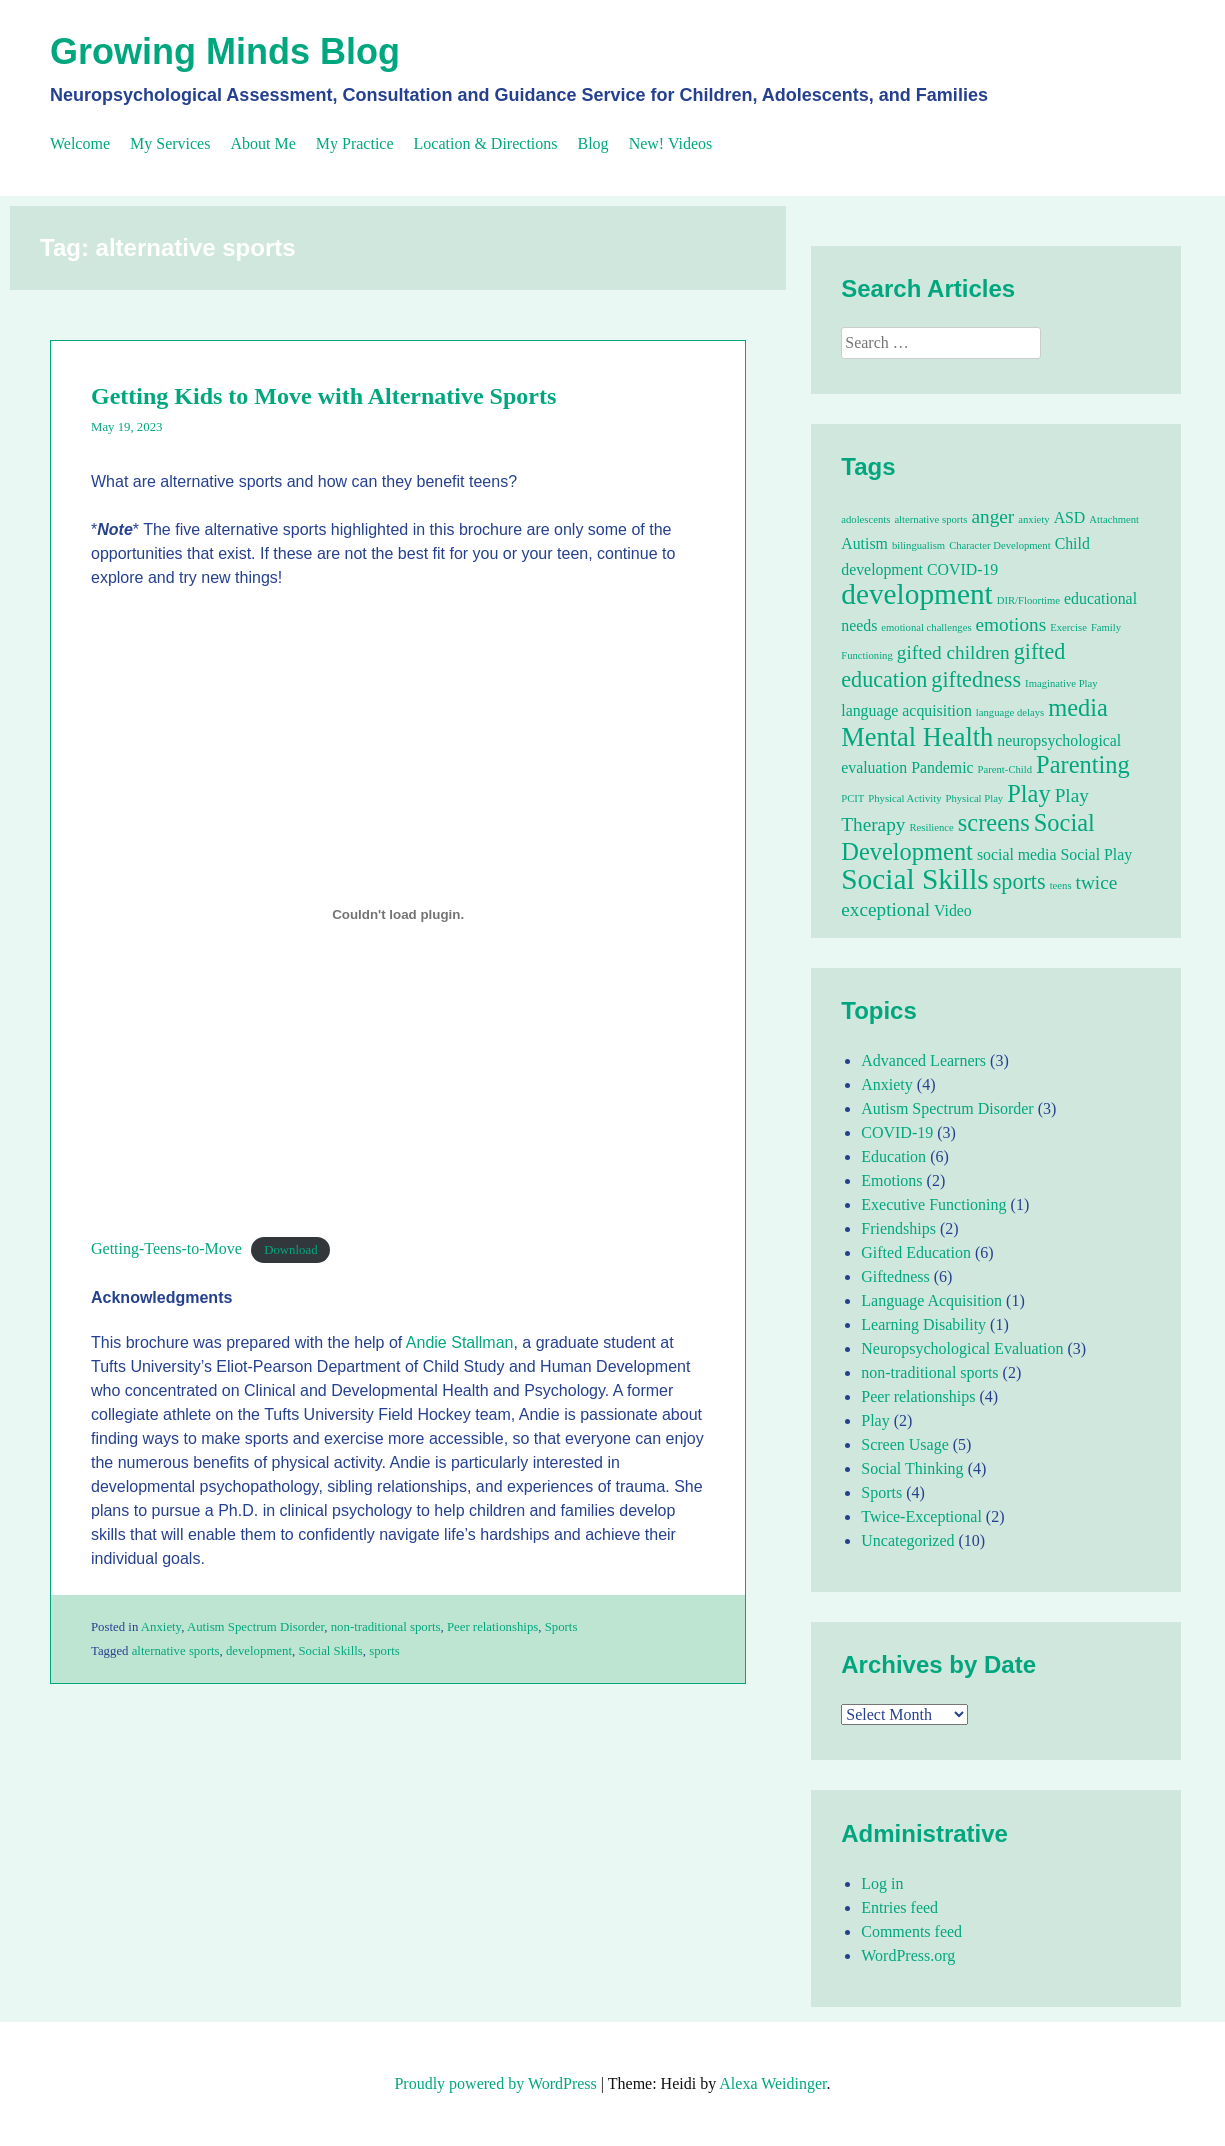 This screenshot has width=1225, height=2146. Describe the element at coordinates (931, 1300) in the screenshot. I see `Language Acquisition` at that location.